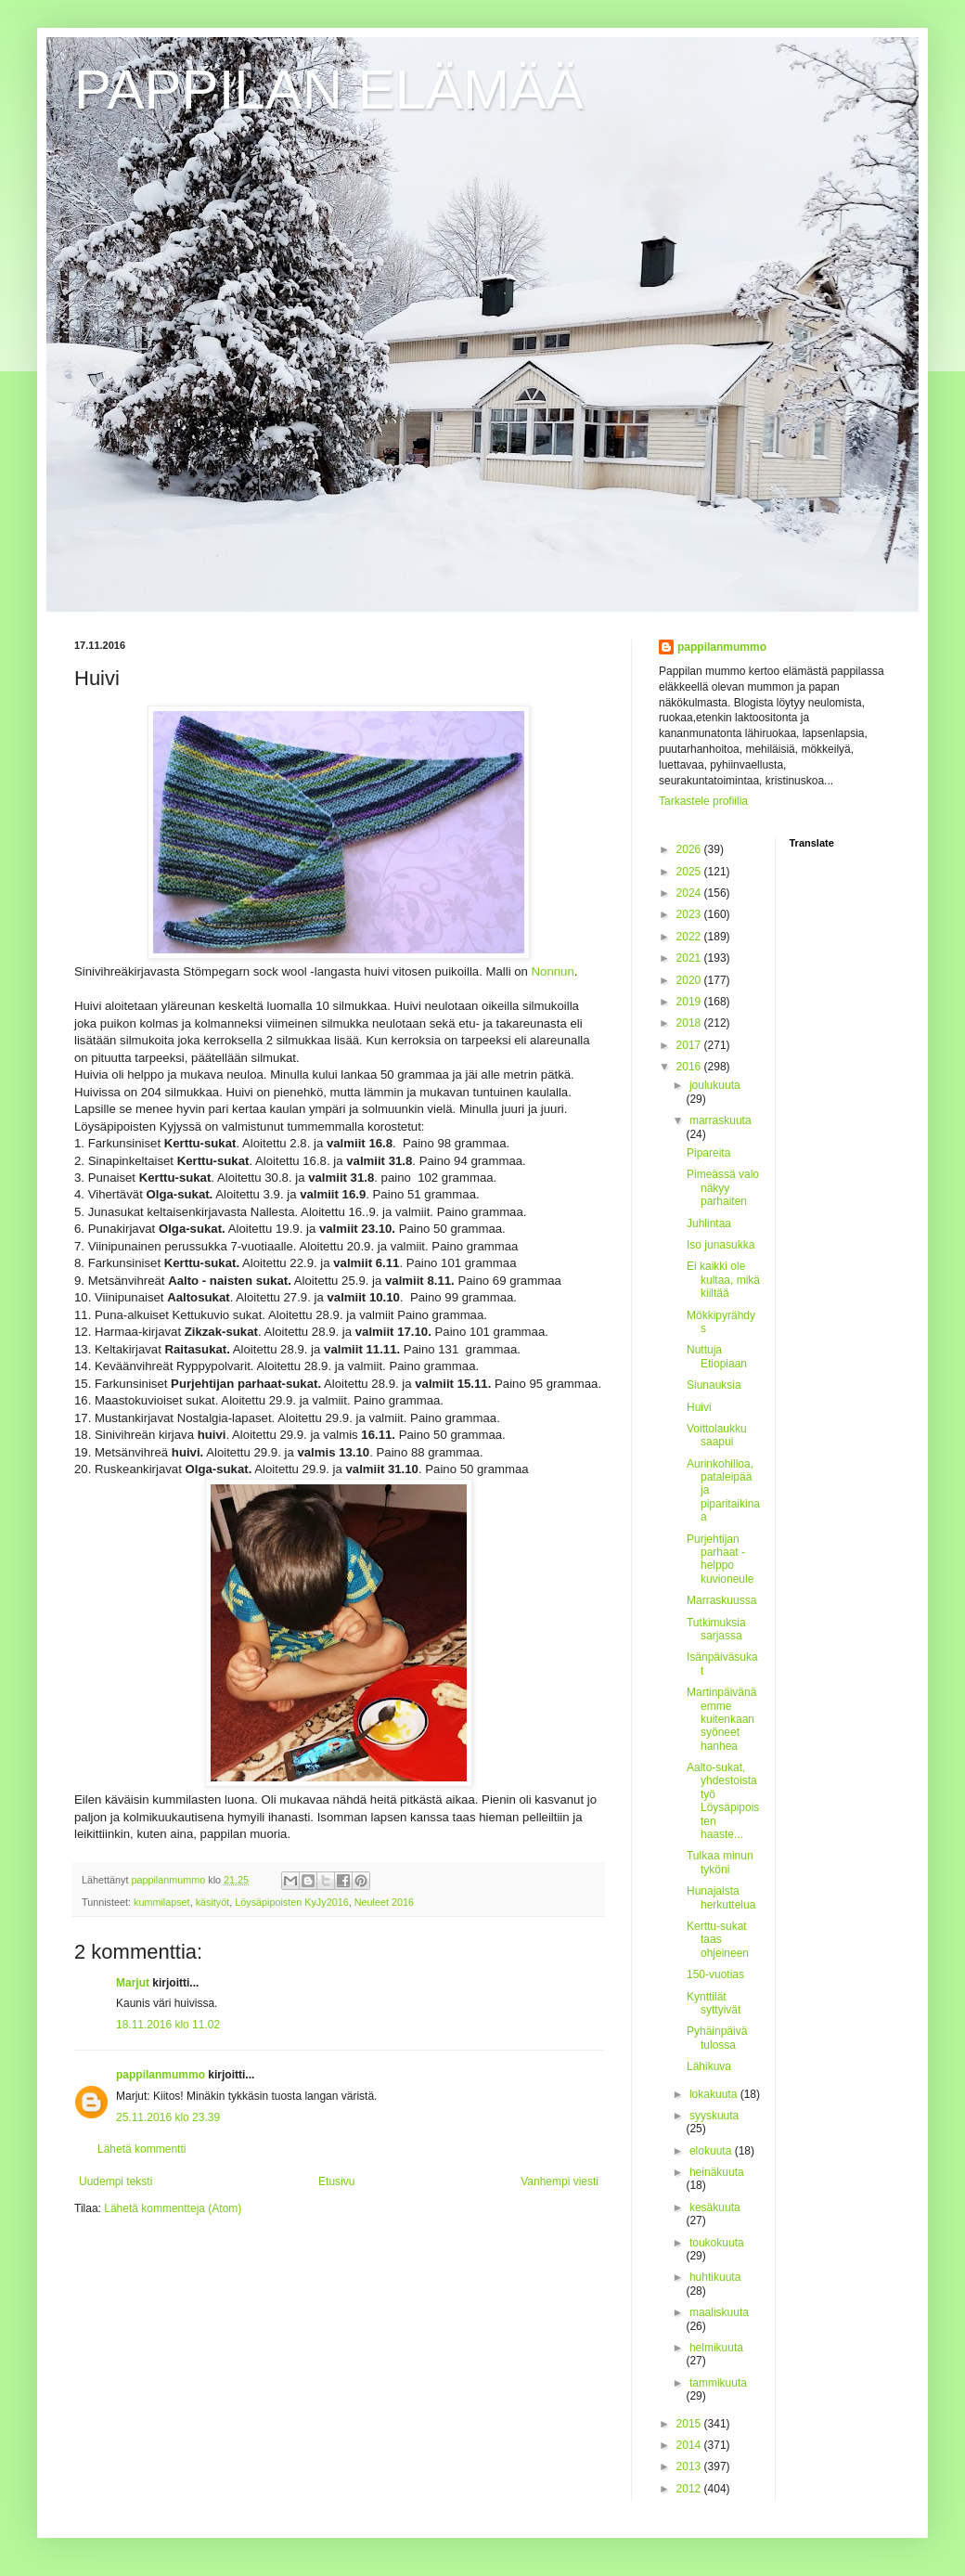 This screenshot has height=2576, width=965. What do you see at coordinates (384, 1902) in the screenshot?
I see `Neuleet 2016` at bounding box center [384, 1902].